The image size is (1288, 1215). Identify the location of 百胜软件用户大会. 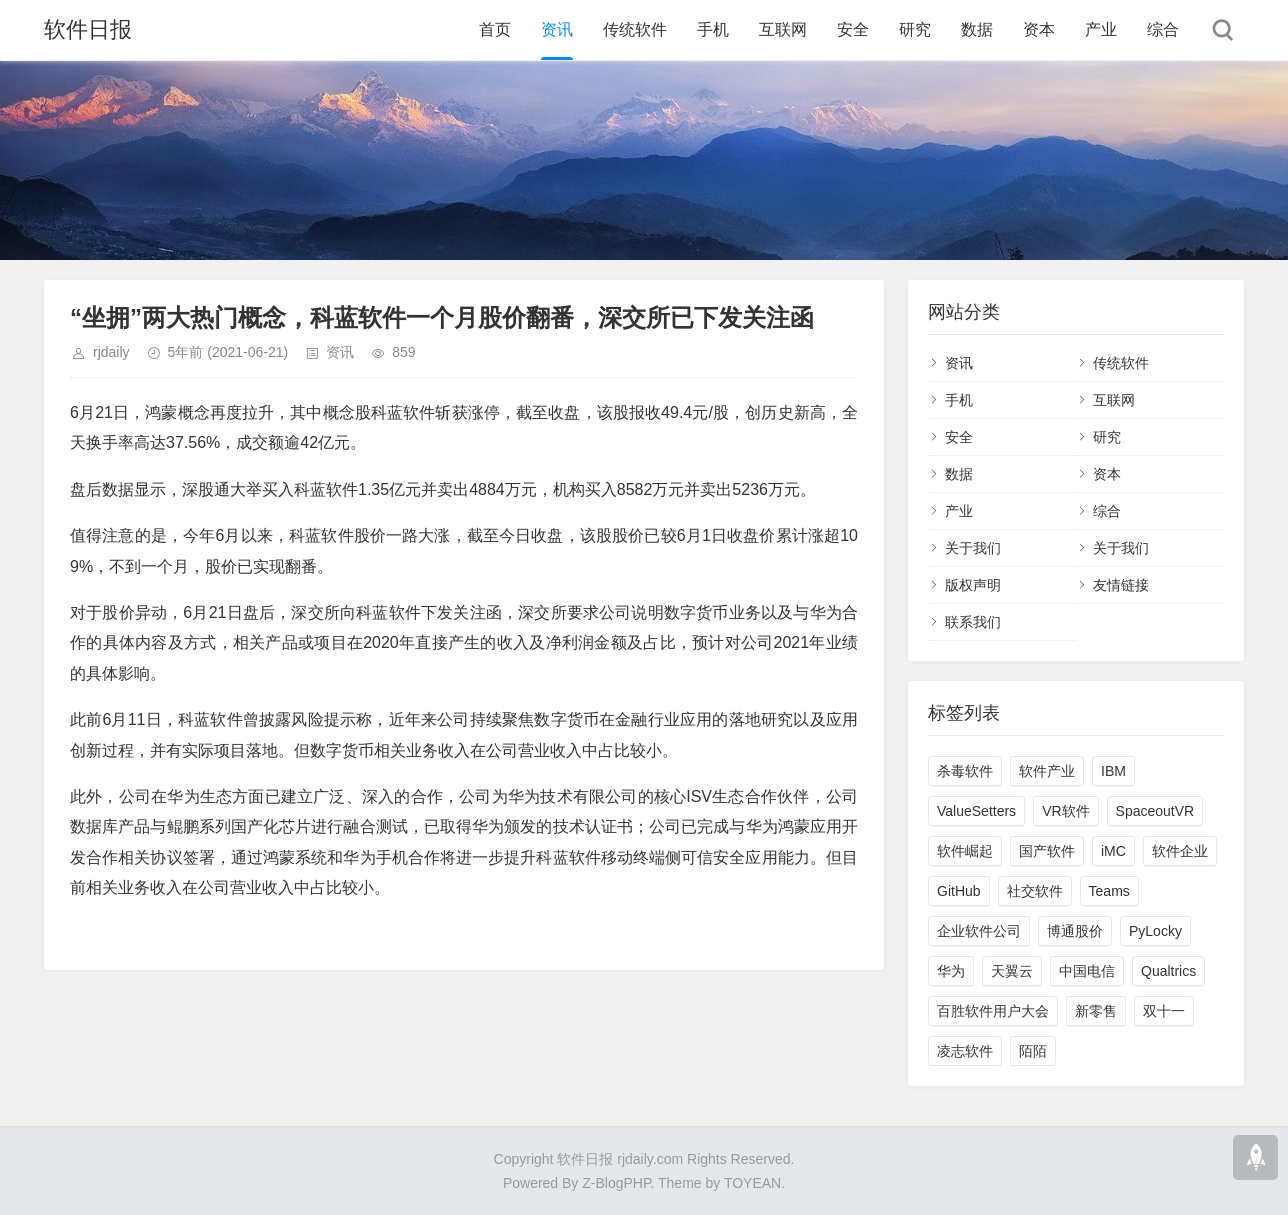
(993, 1011).